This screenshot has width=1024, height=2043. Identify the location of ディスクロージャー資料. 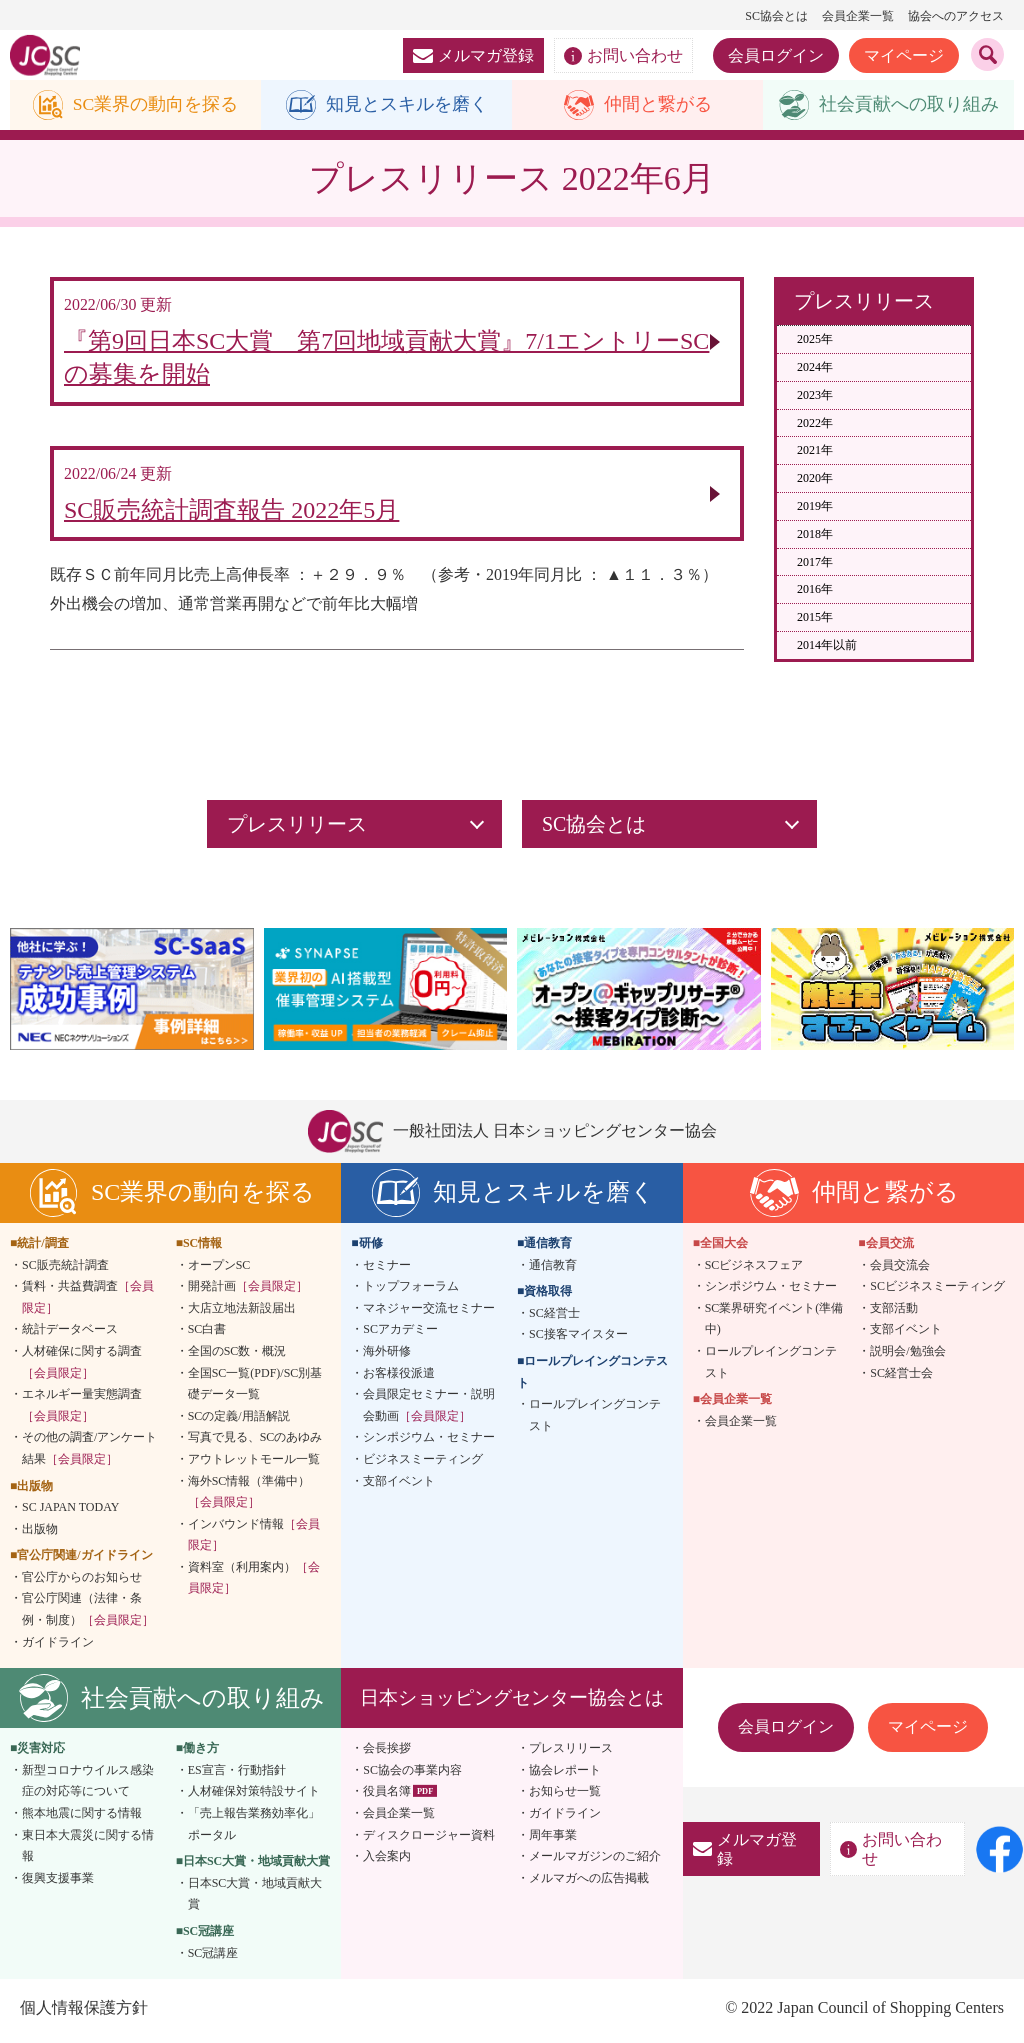
(429, 1839).